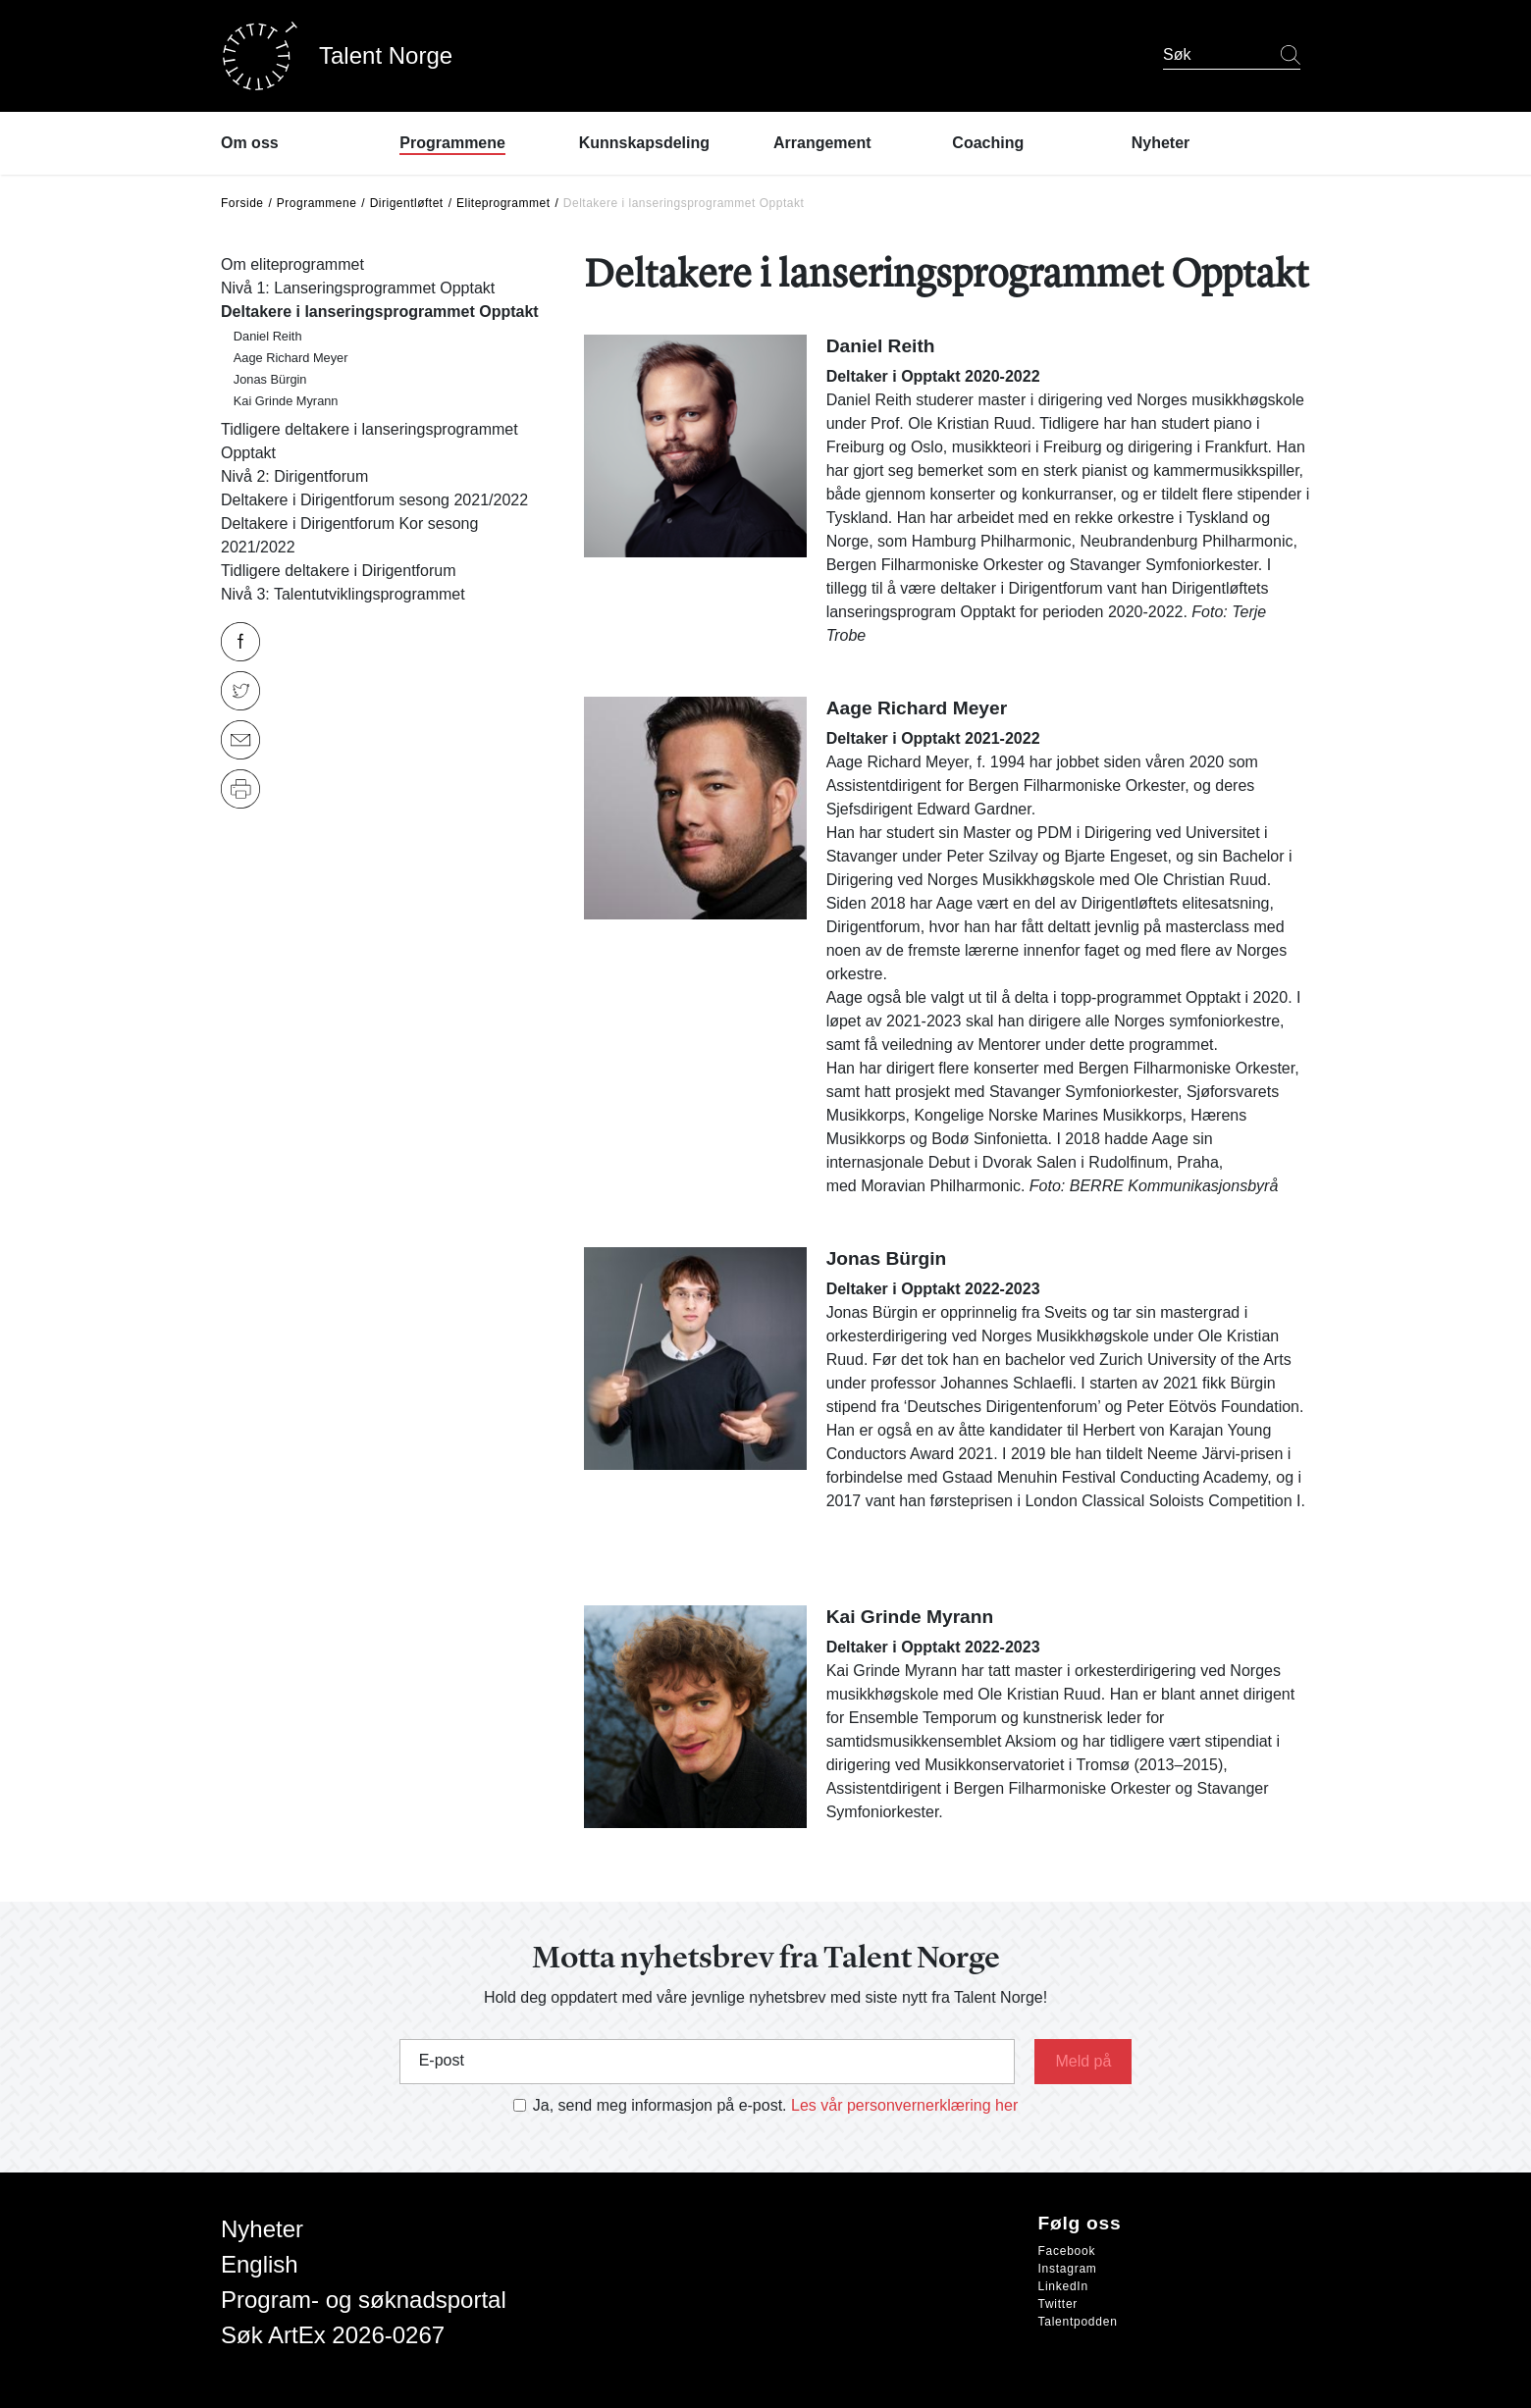 The height and width of the screenshot is (2408, 1531). I want to click on Nyheter, so click(262, 2229).